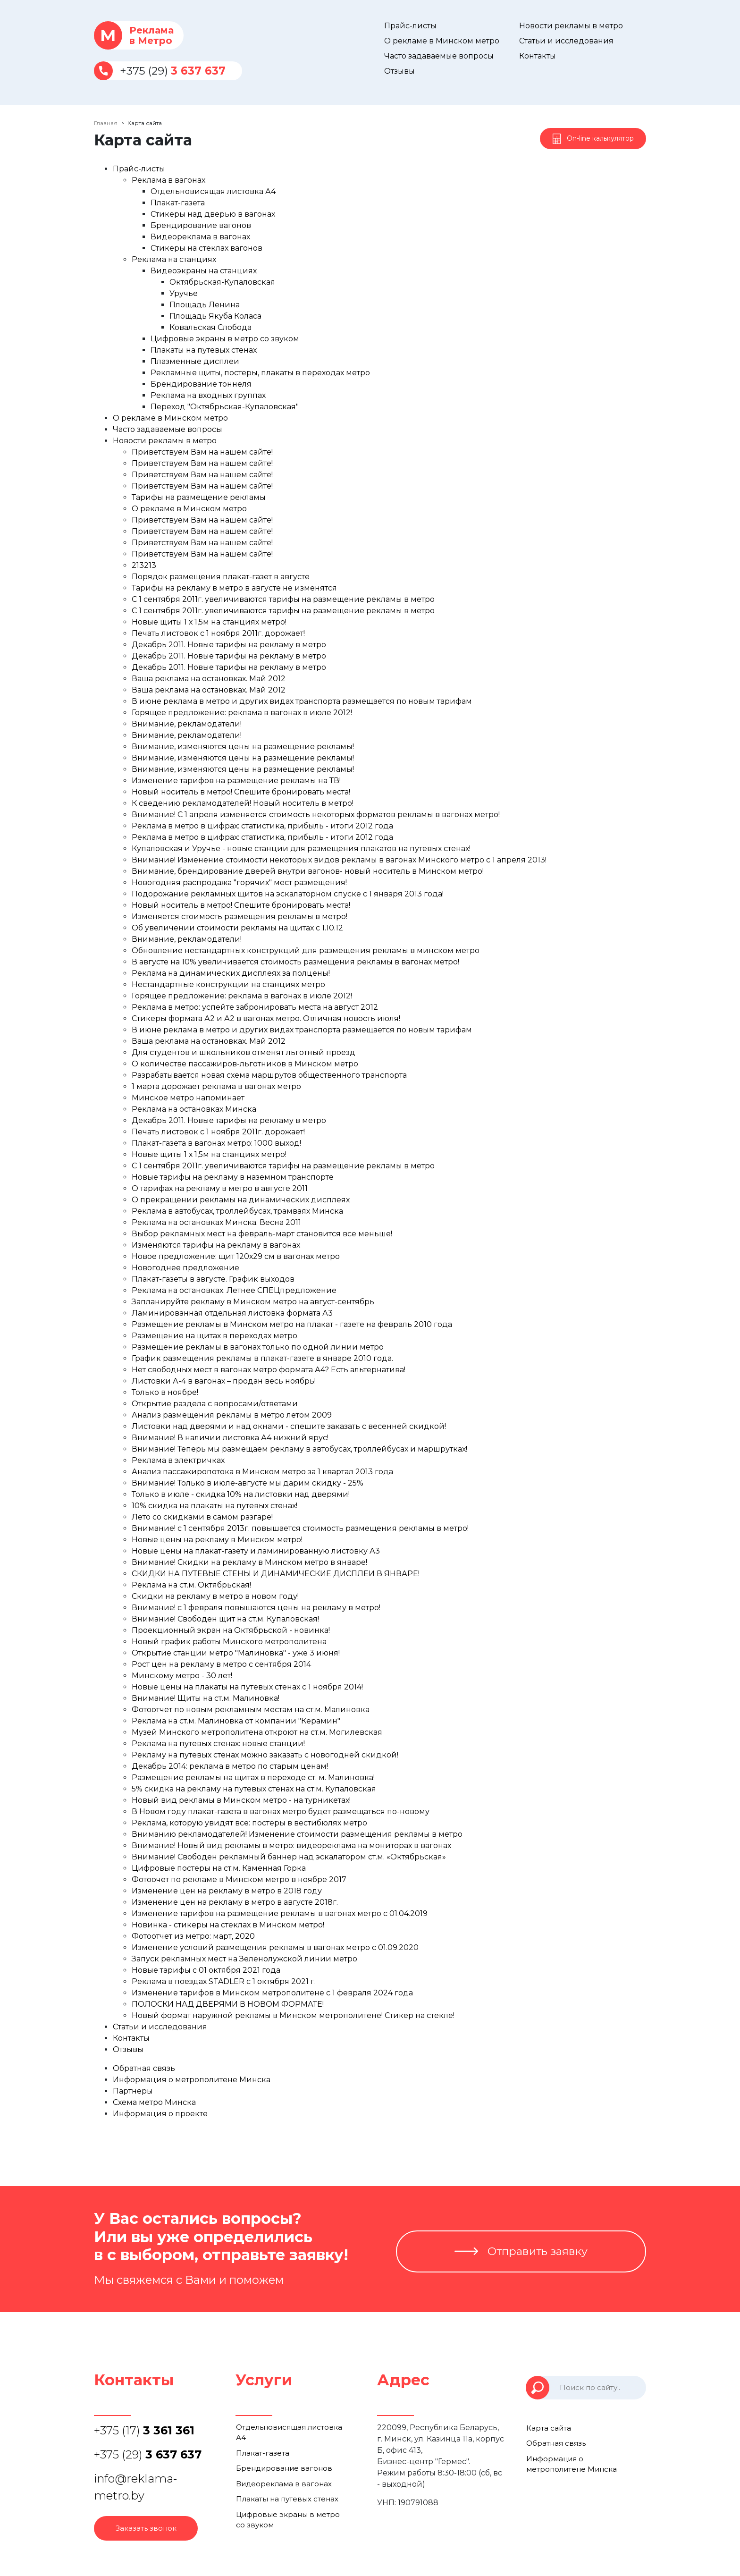 The width and height of the screenshot is (740, 2576). I want to click on Реклама в вагонах, so click(168, 180).